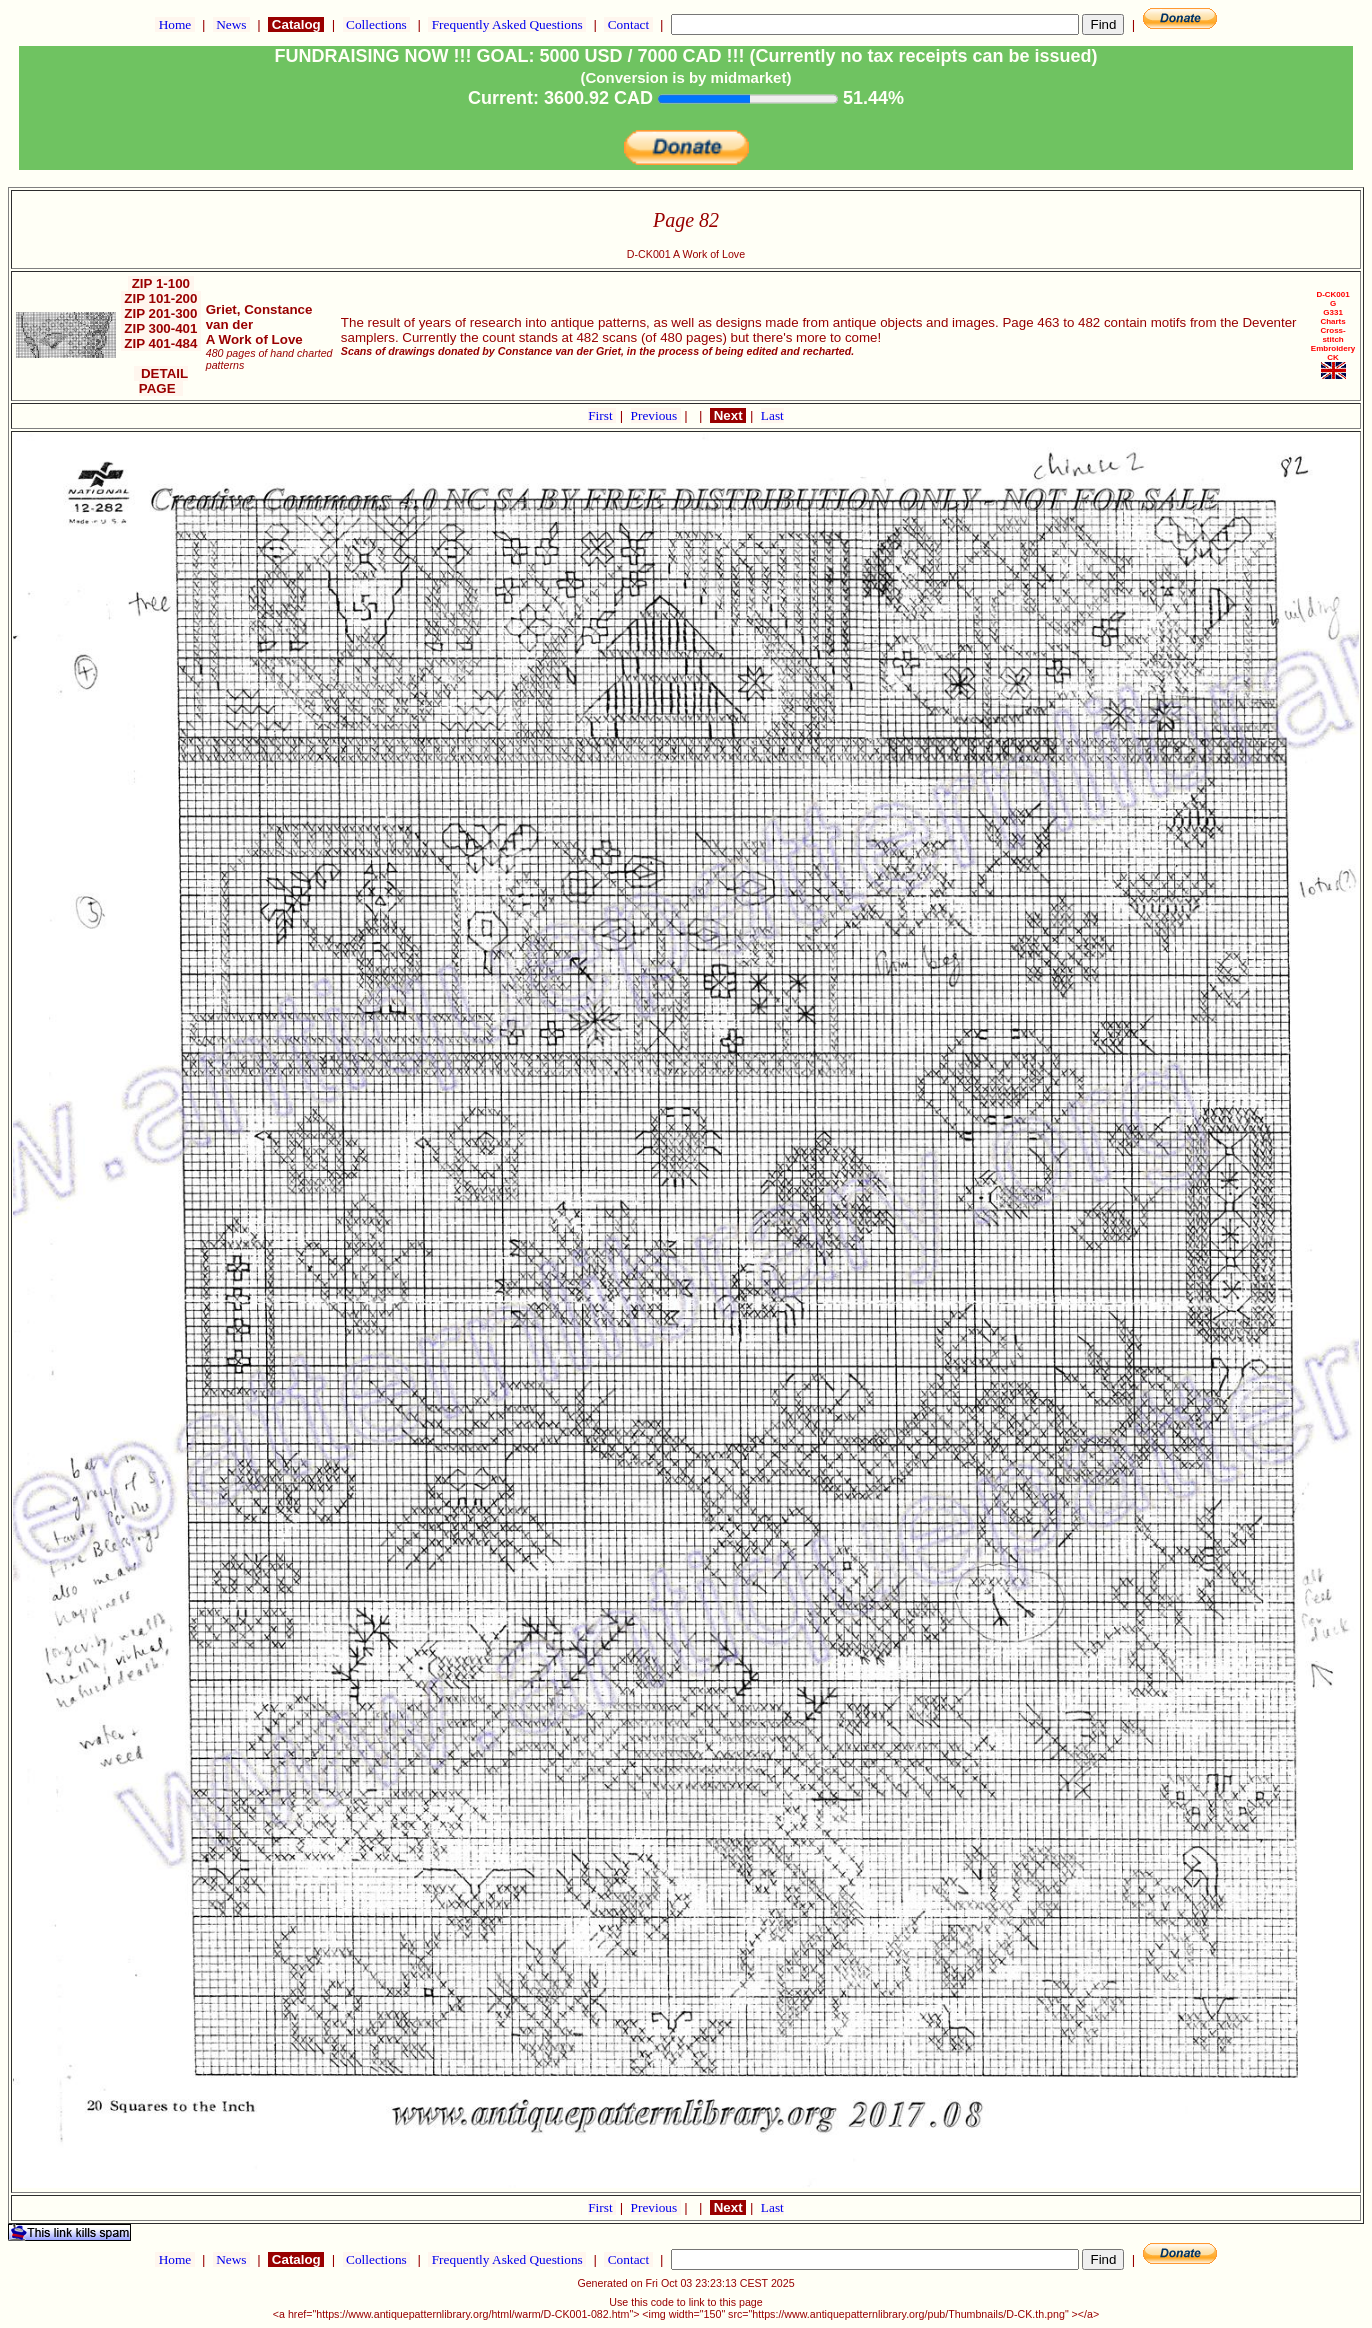 The height and width of the screenshot is (2328, 1372). What do you see at coordinates (161, 328) in the screenshot?
I see `ZIP 300-401` at bounding box center [161, 328].